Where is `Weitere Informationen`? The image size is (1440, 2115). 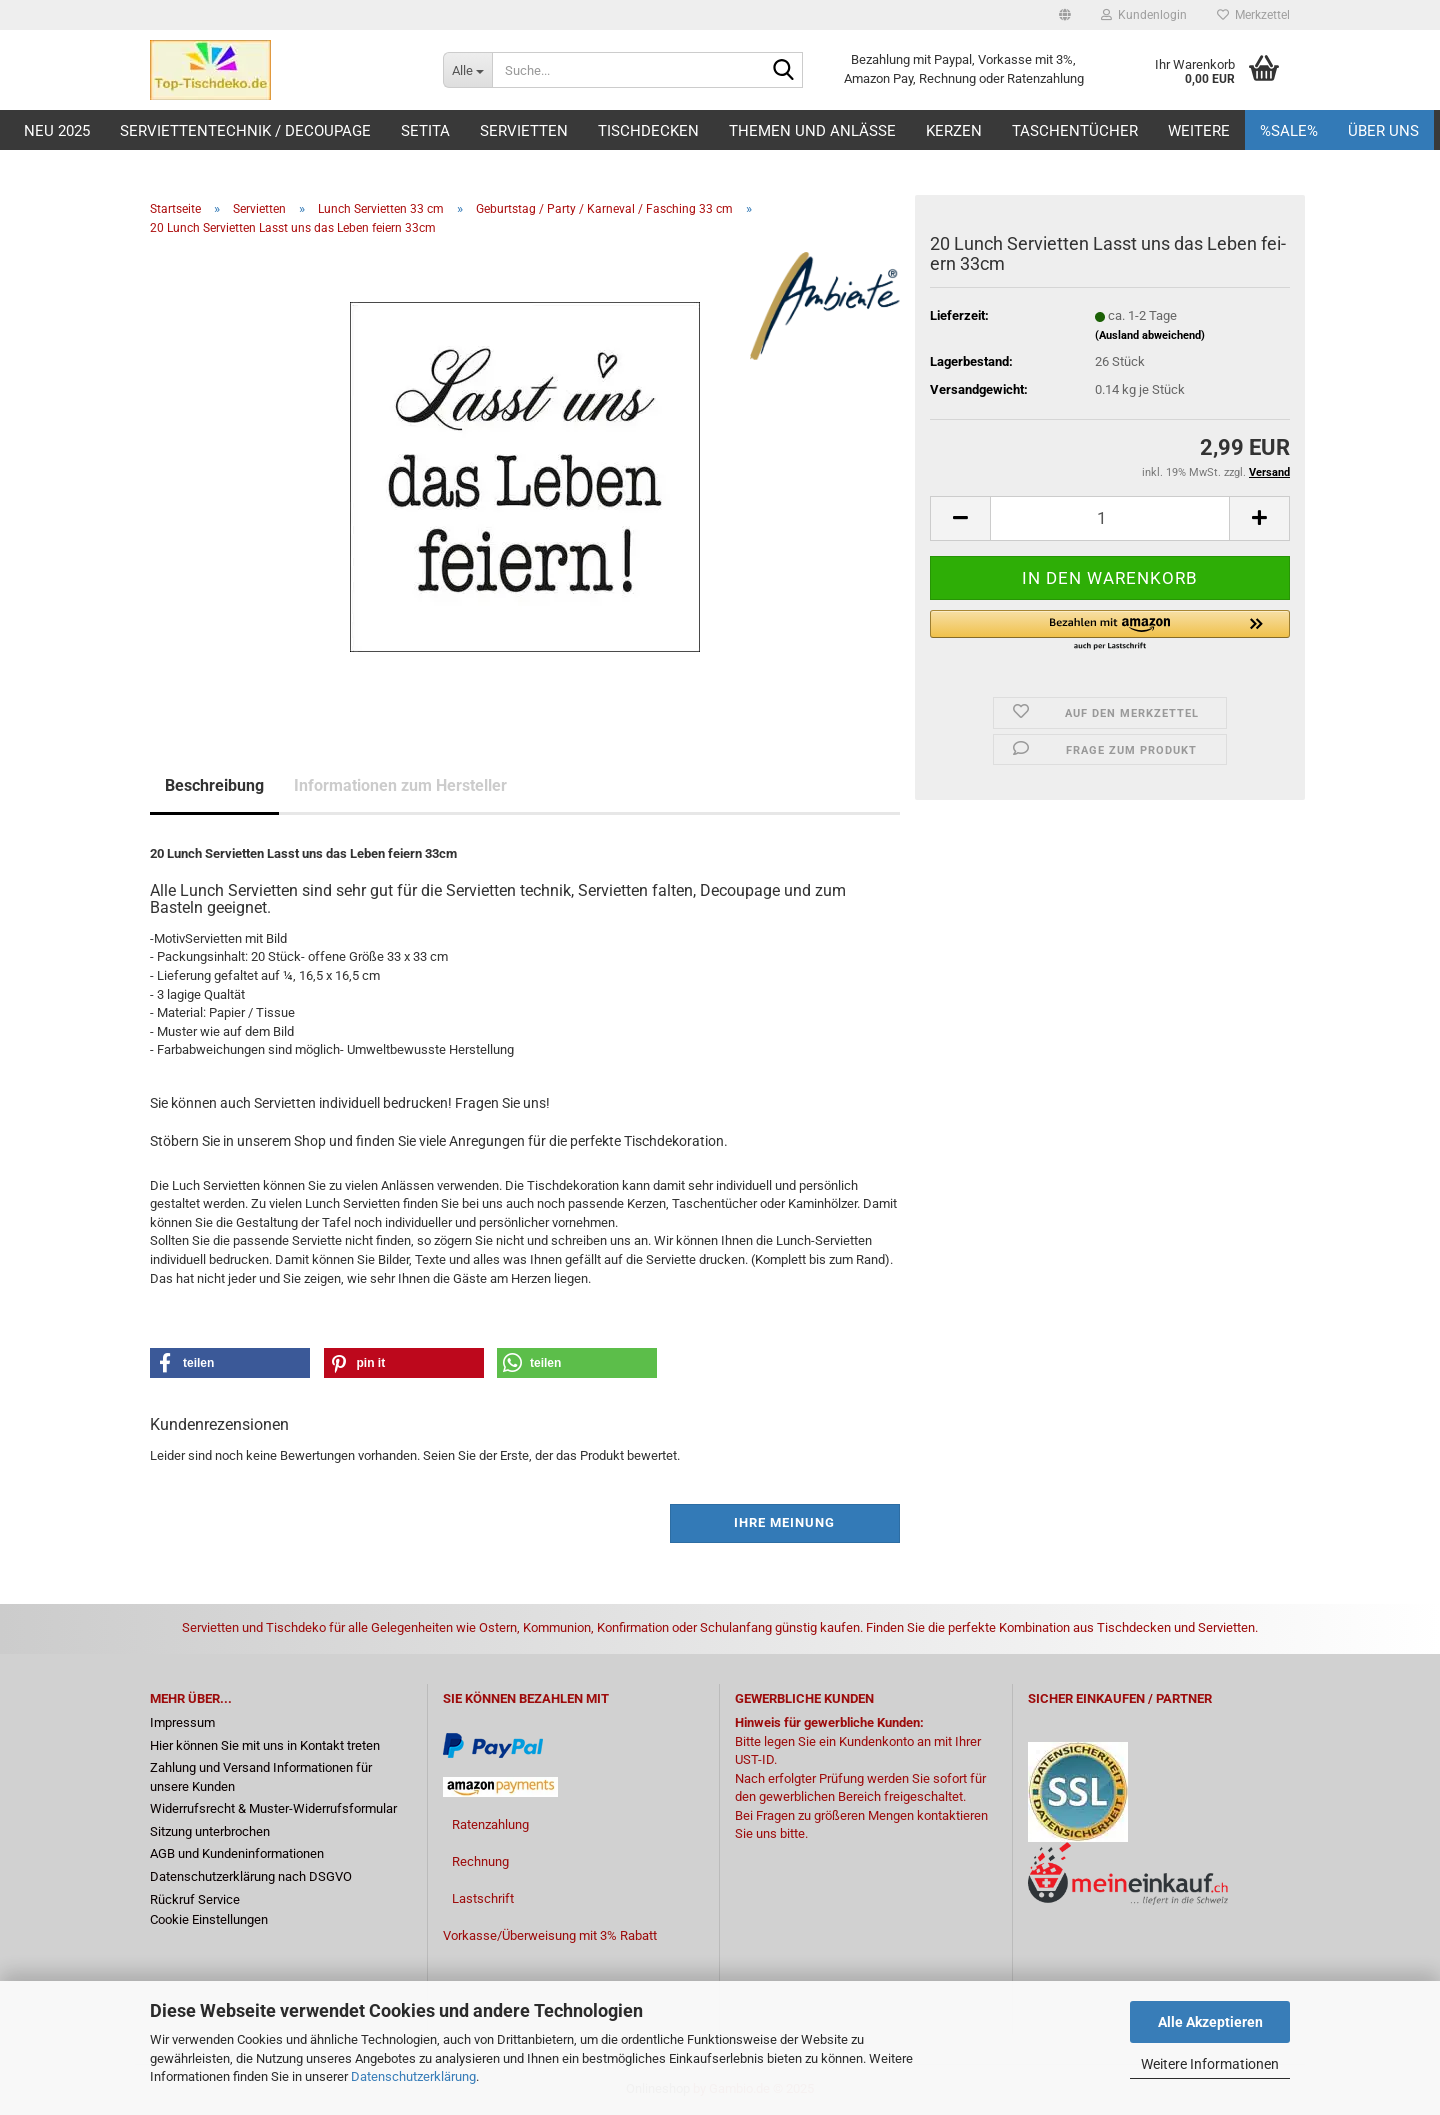 Weitere Informationen is located at coordinates (1210, 2064).